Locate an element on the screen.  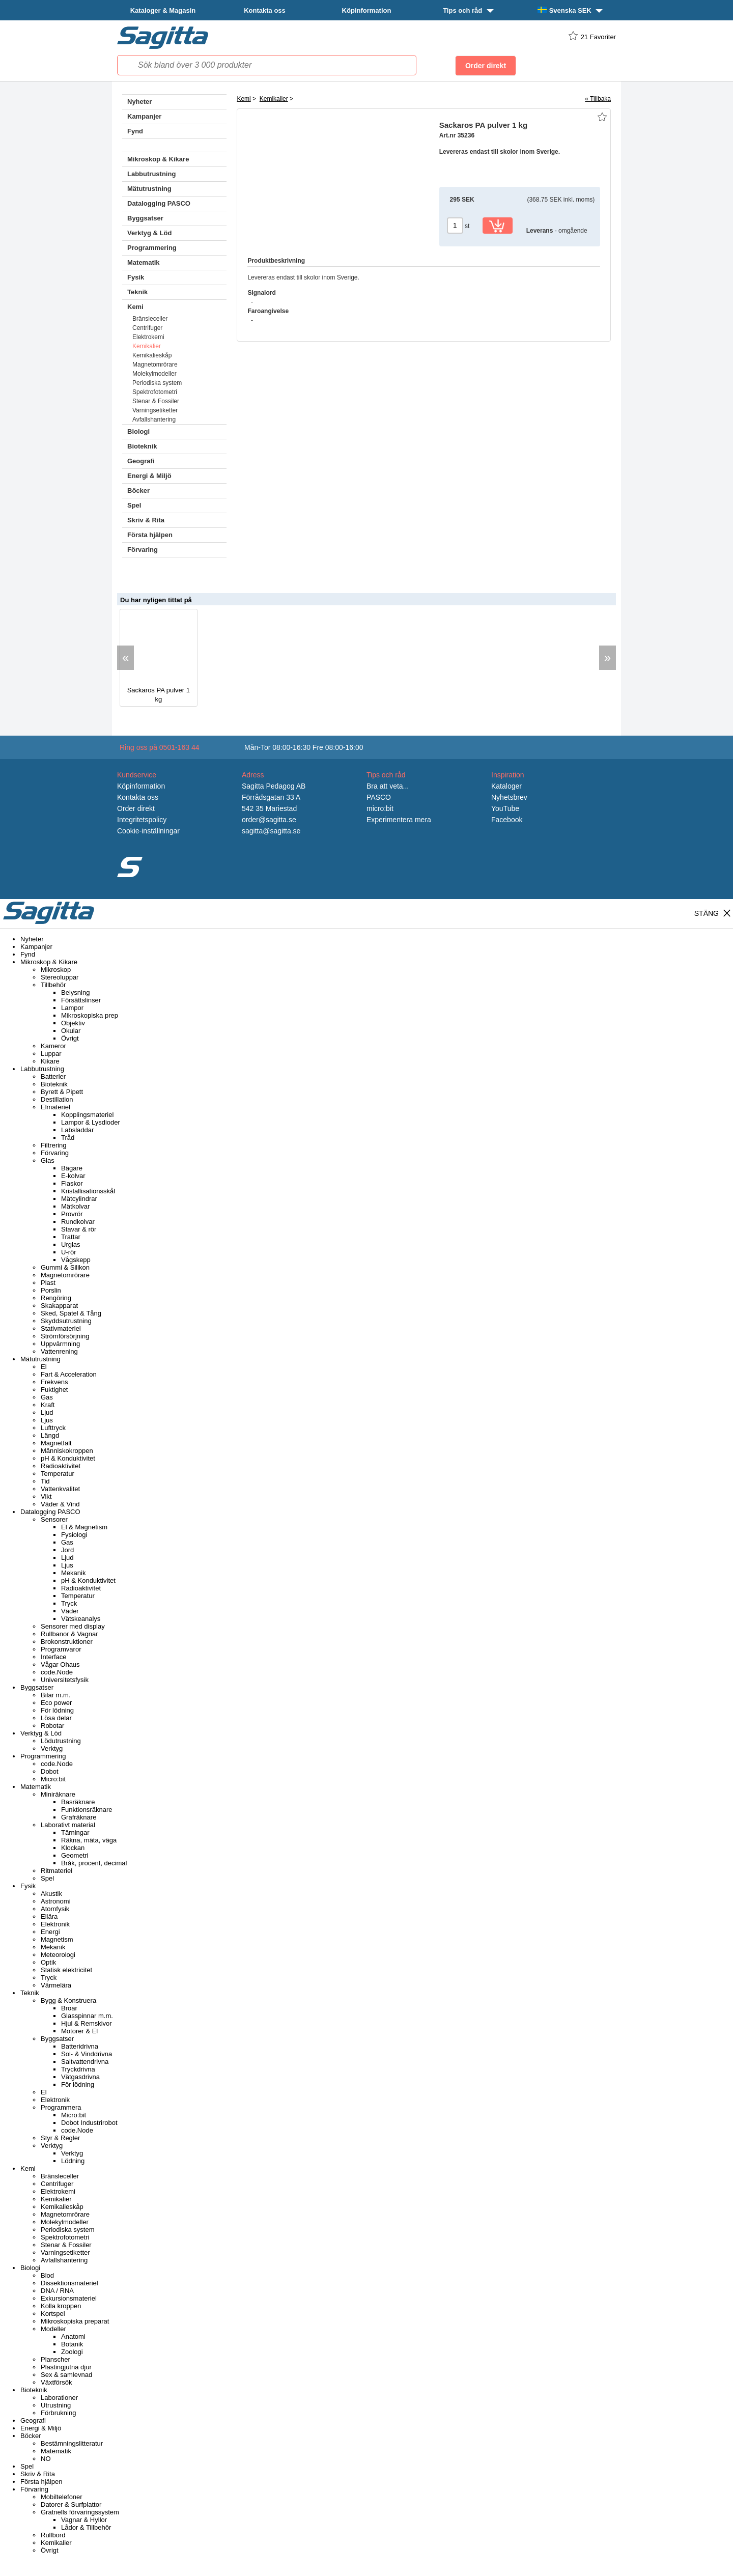
Bestämningslitteratur is located at coordinates (72, 2443).